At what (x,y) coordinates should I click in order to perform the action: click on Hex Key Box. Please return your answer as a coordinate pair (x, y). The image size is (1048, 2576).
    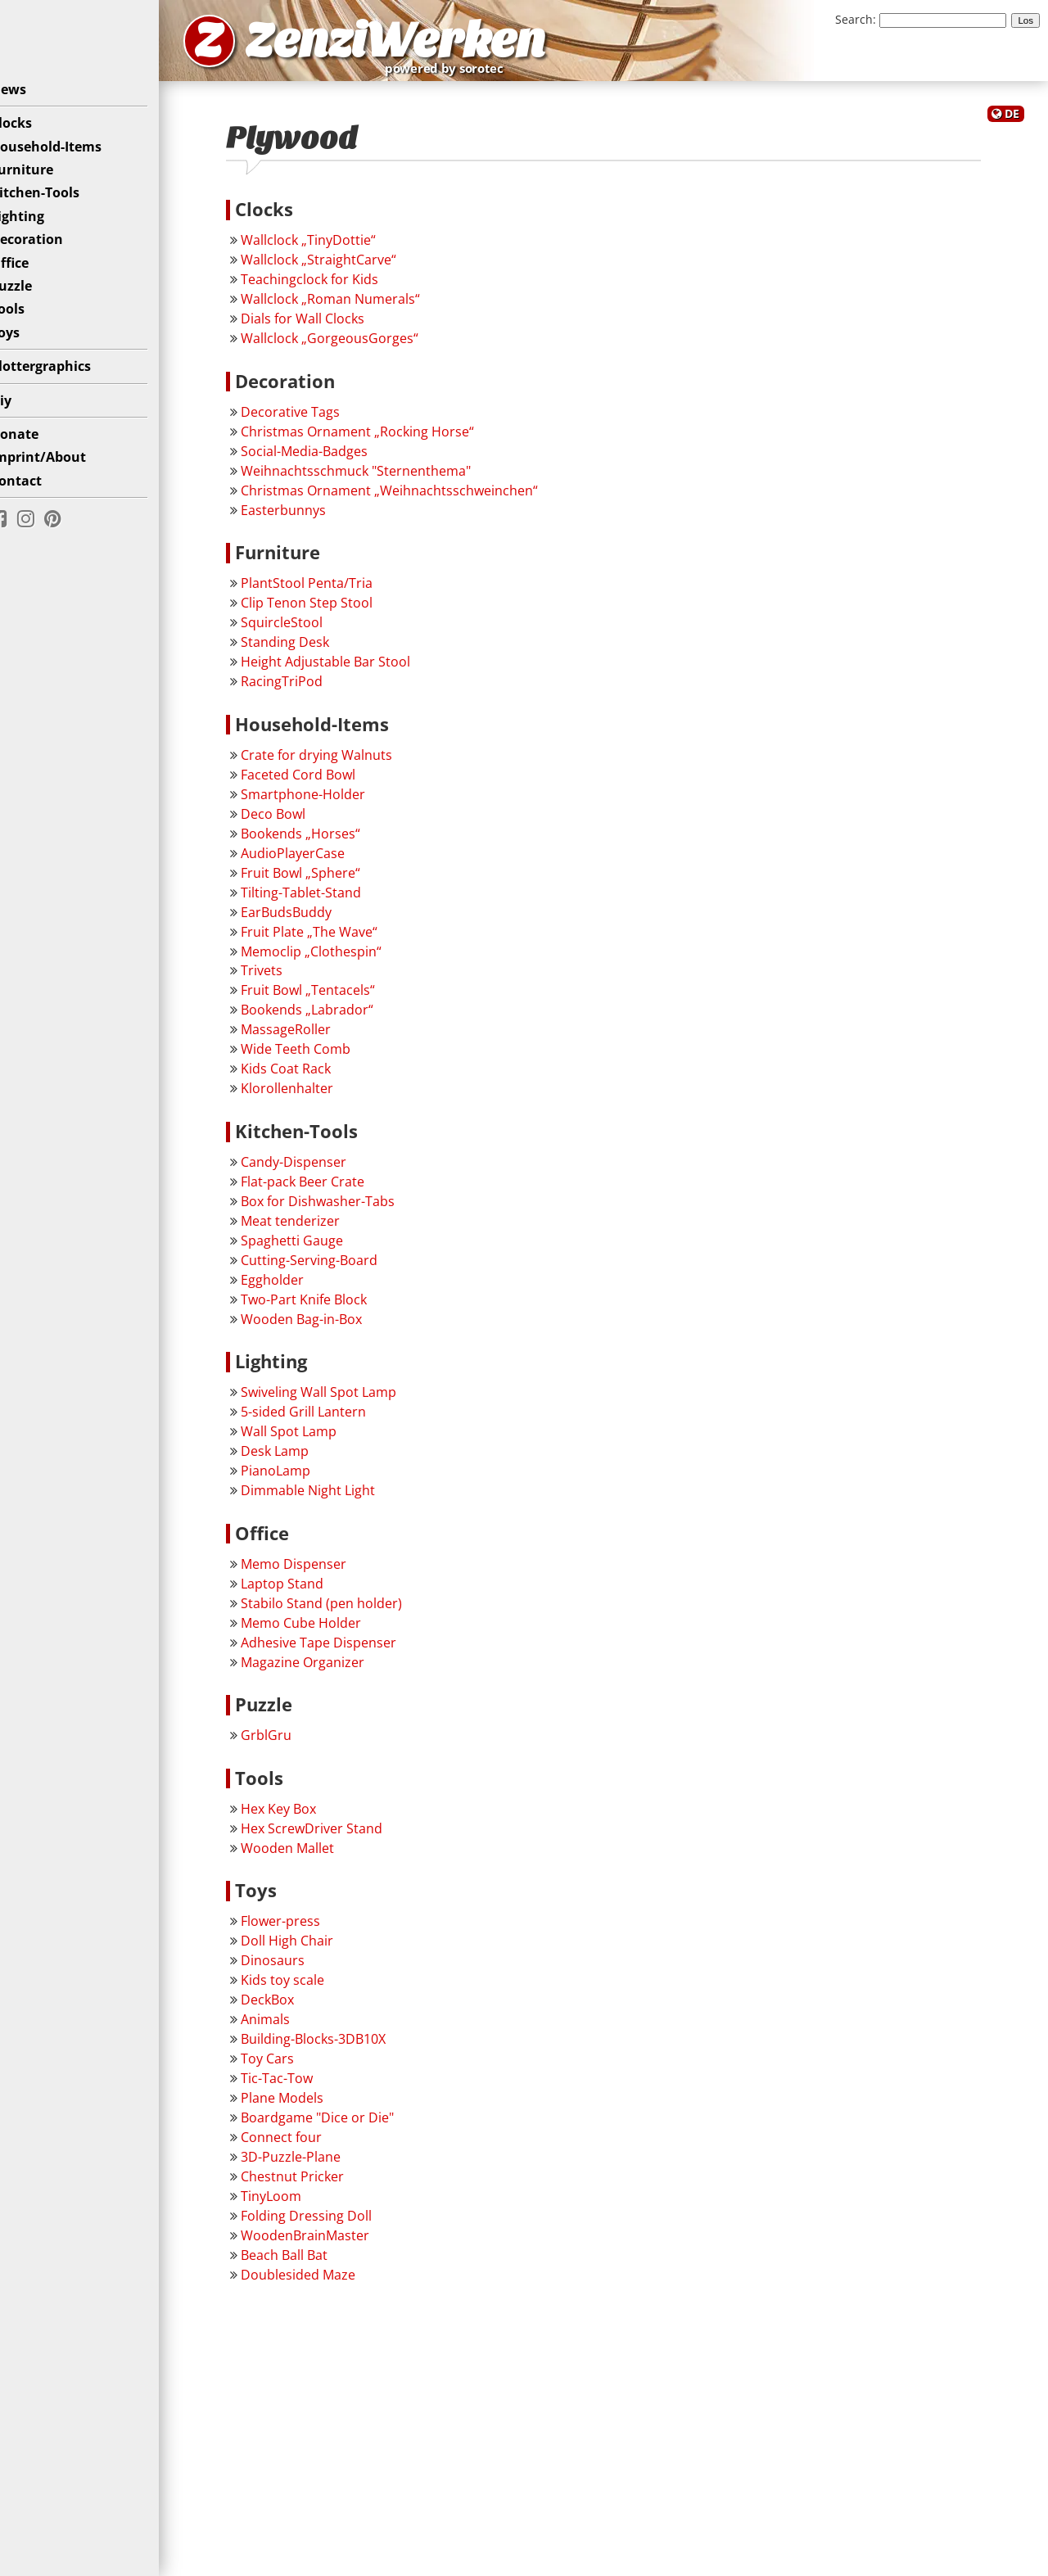
    Looking at the image, I should click on (303, 1815).